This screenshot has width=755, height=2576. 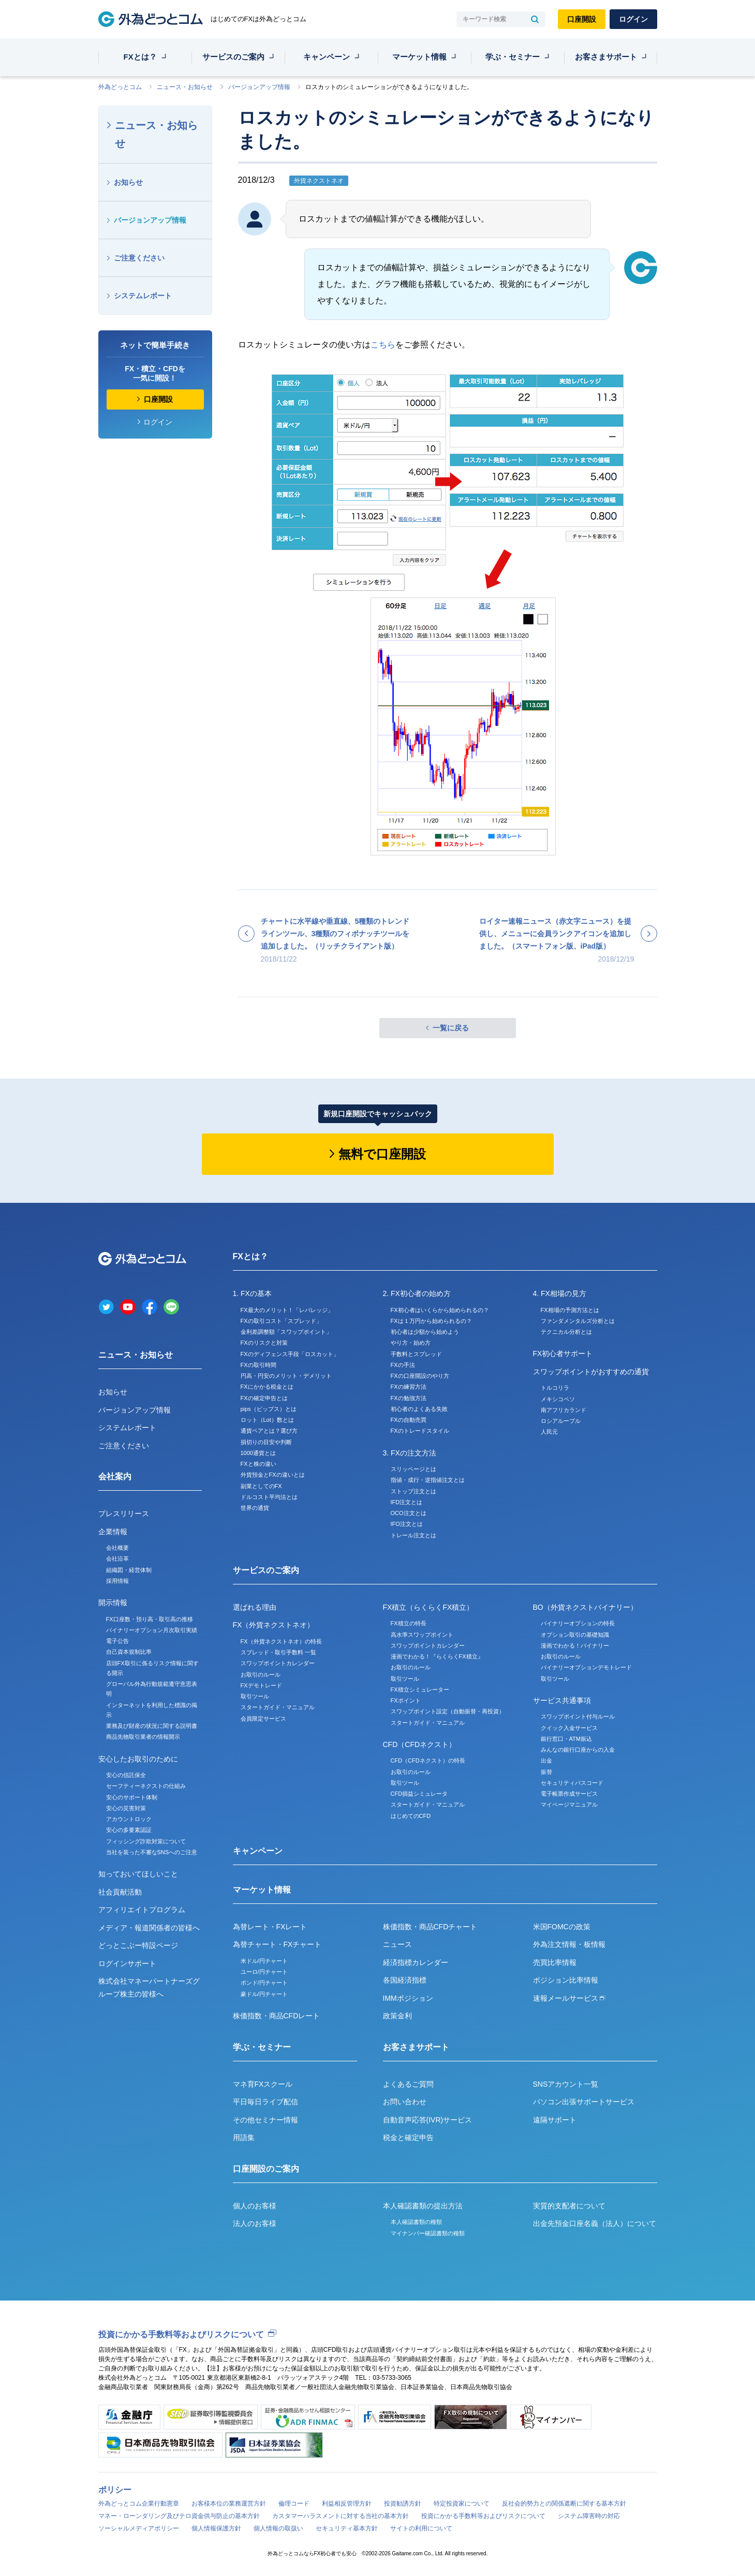 I want to click on 1000通貨とは, so click(x=258, y=1453).